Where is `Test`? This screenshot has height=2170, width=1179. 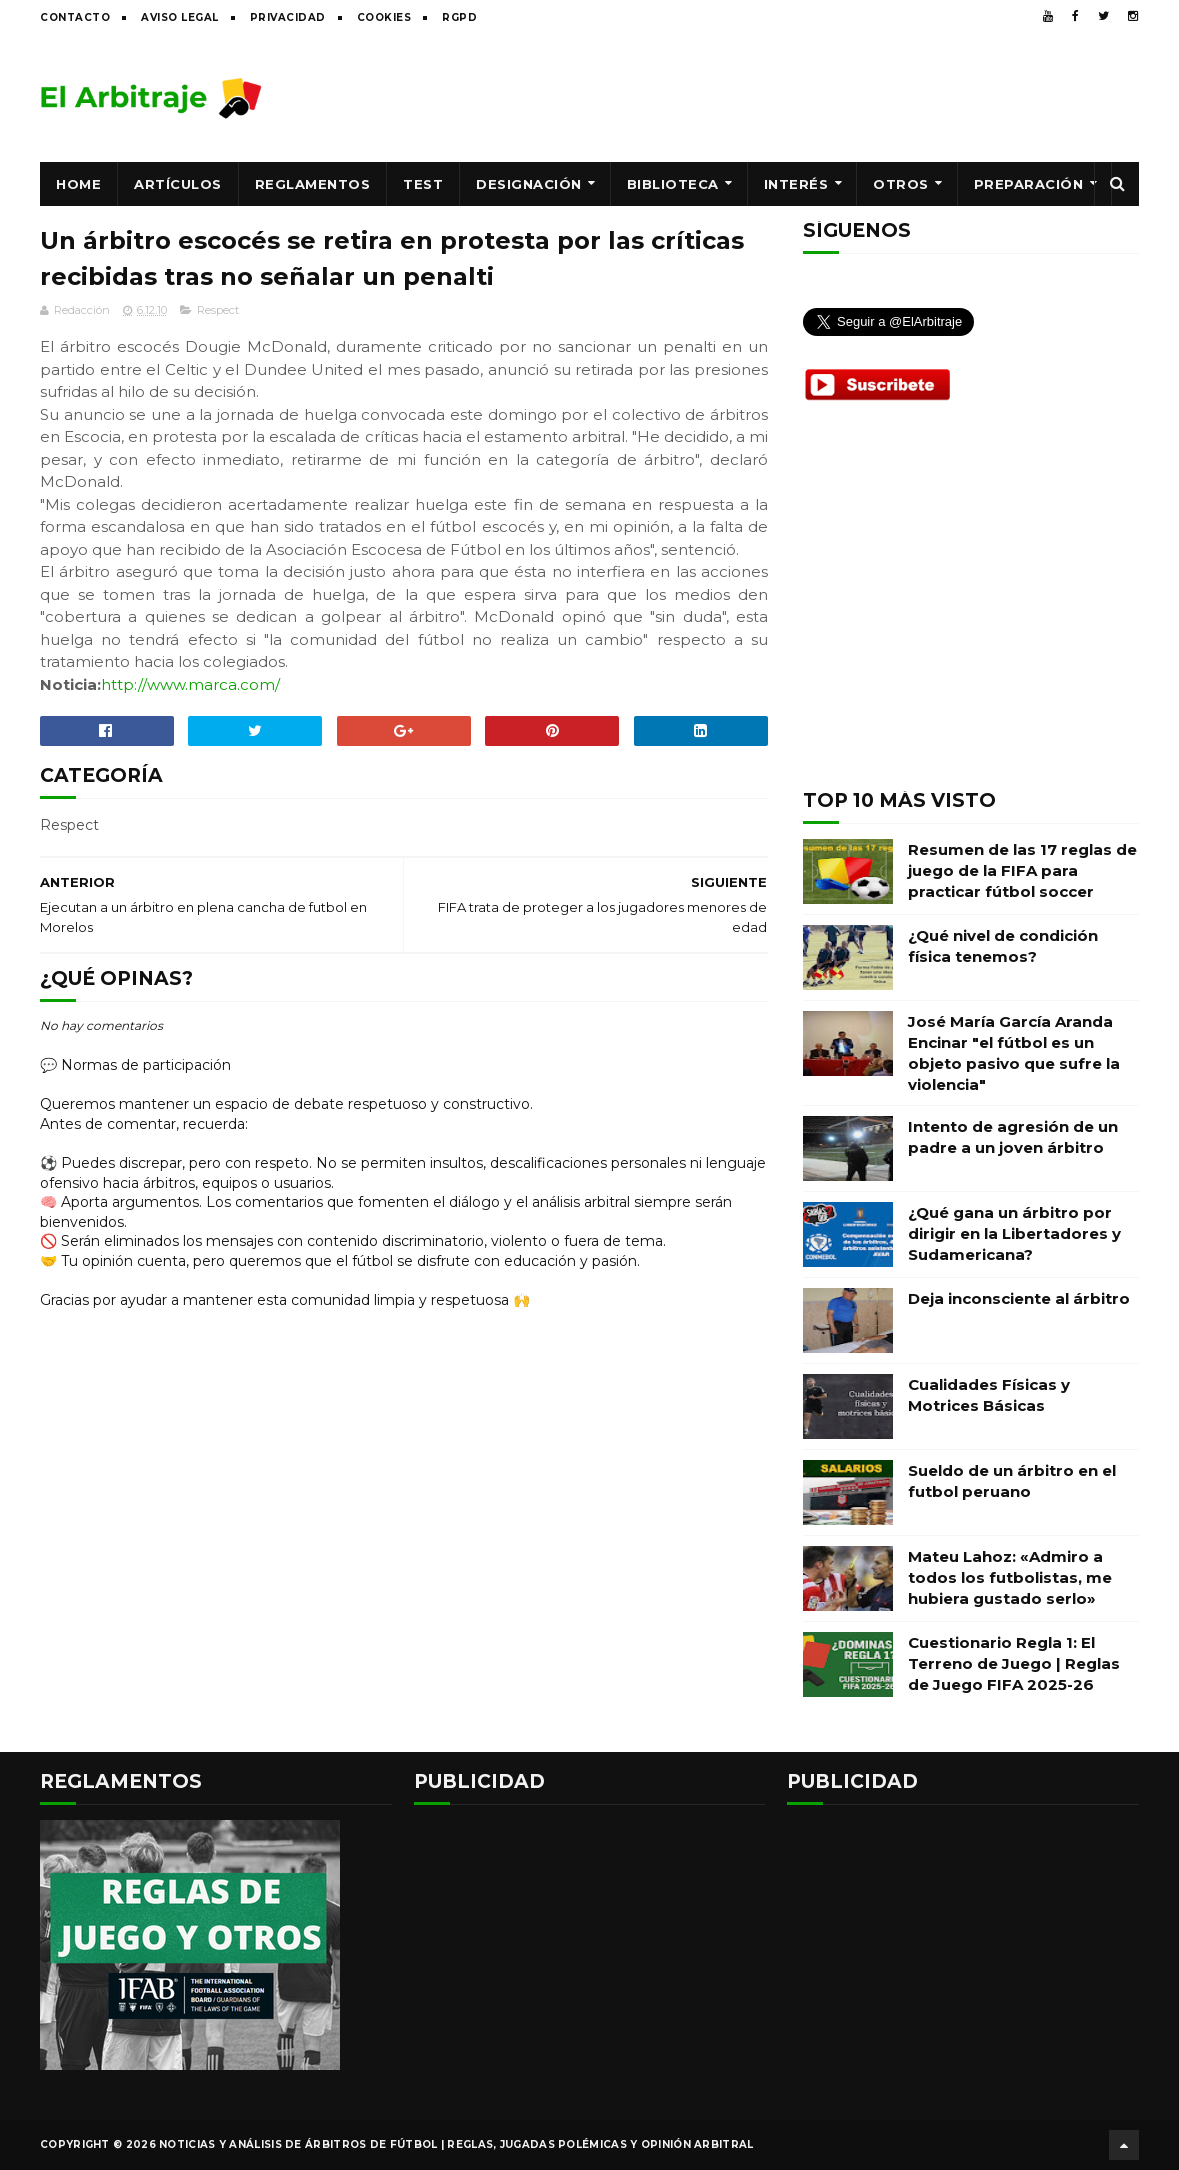
Test is located at coordinates (423, 184).